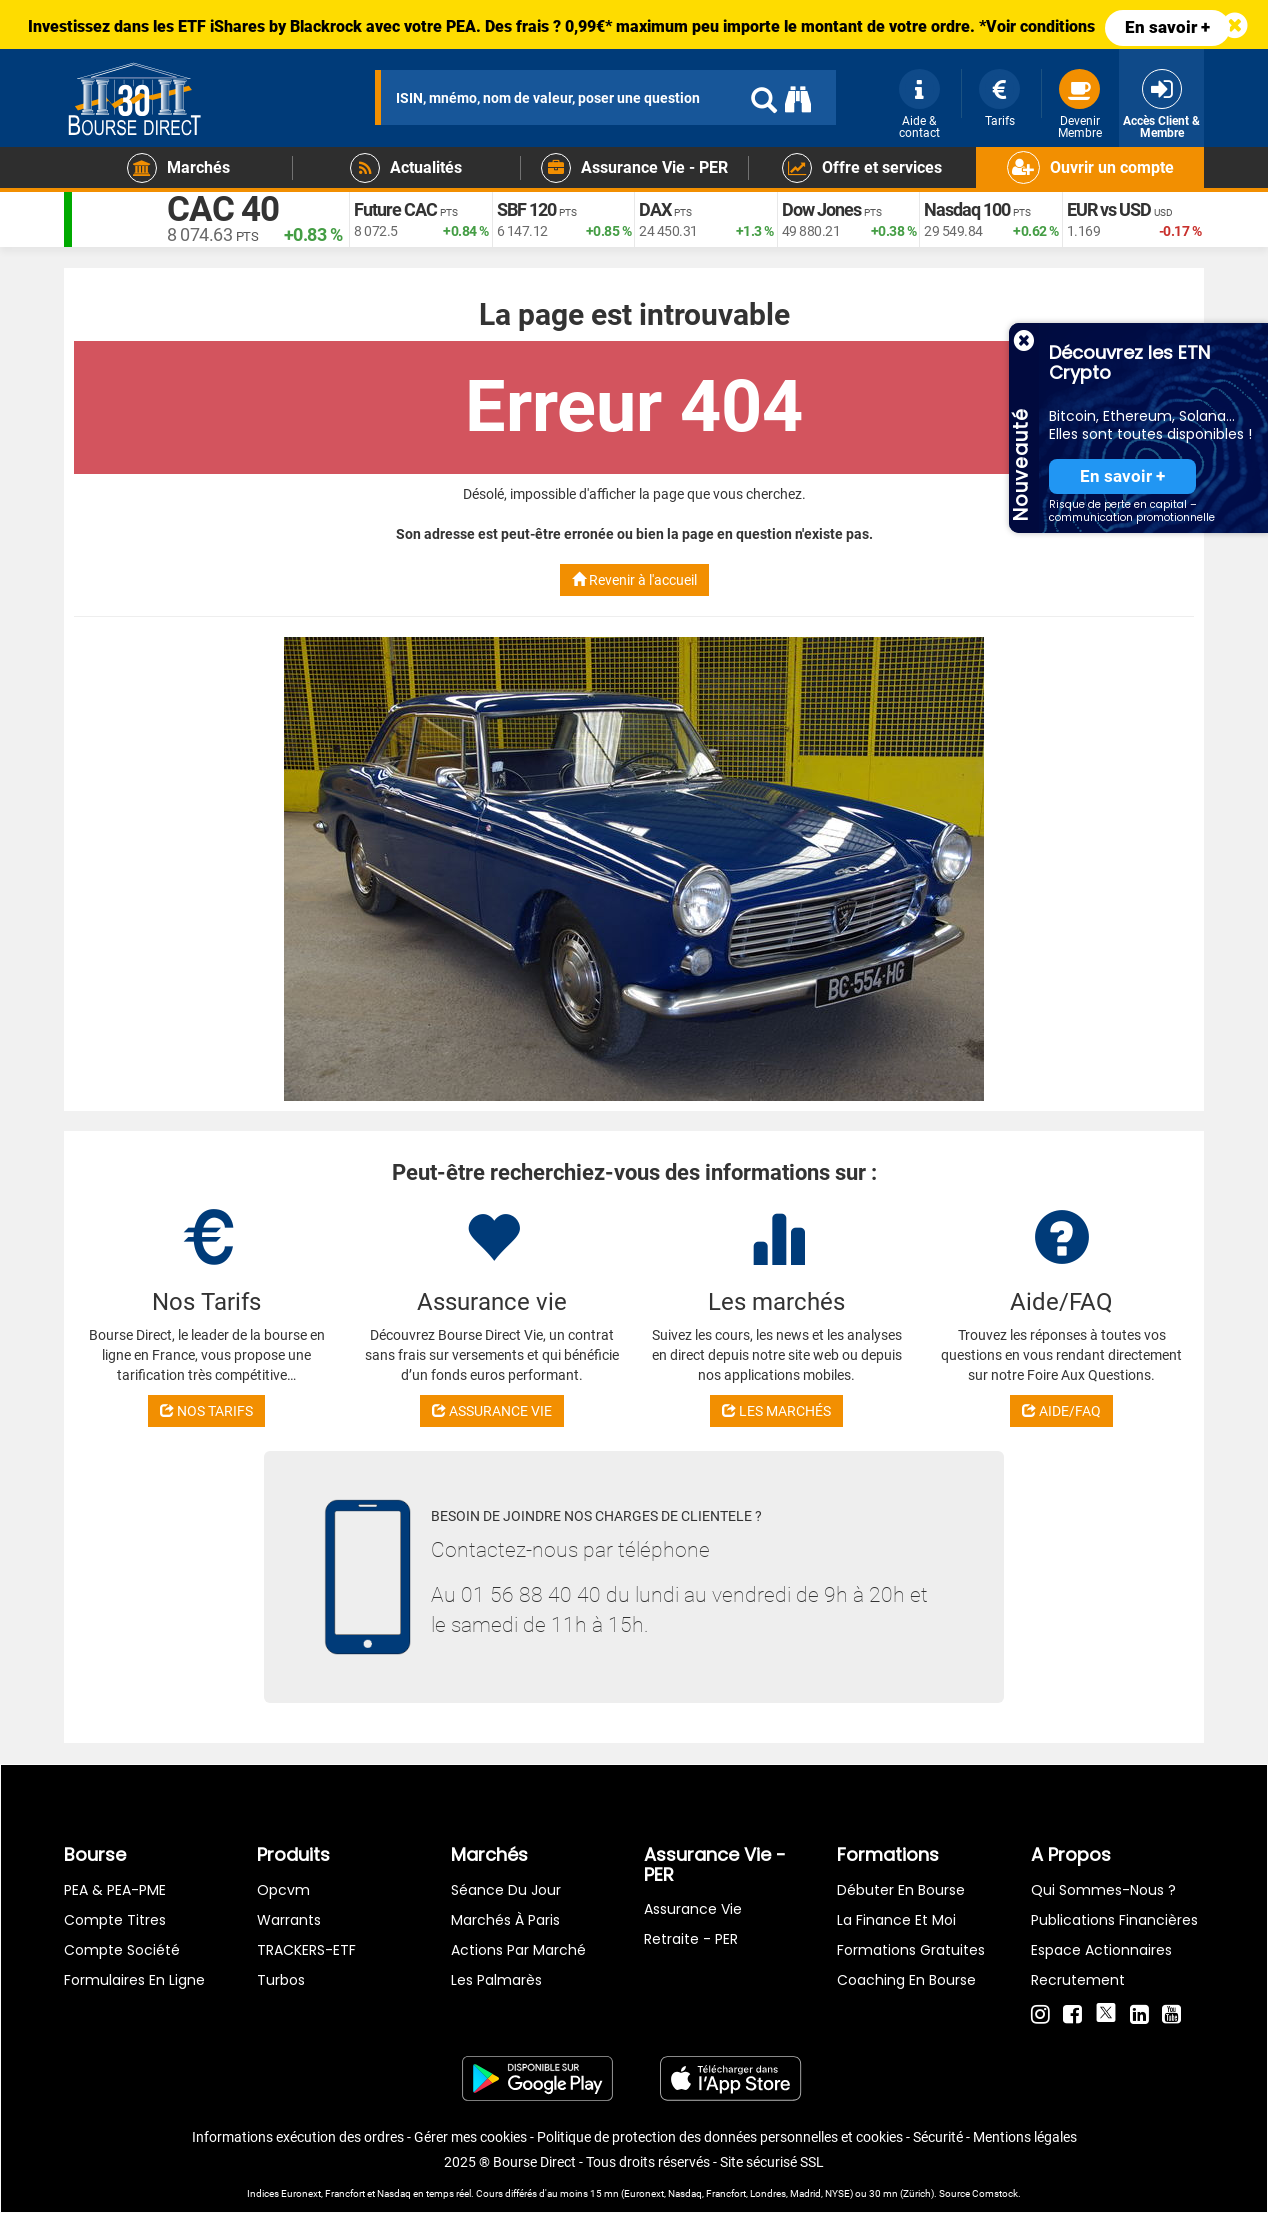 This screenshot has height=2213, width=1268. Describe the element at coordinates (821, 210) in the screenshot. I see `Dow Jones` at that location.